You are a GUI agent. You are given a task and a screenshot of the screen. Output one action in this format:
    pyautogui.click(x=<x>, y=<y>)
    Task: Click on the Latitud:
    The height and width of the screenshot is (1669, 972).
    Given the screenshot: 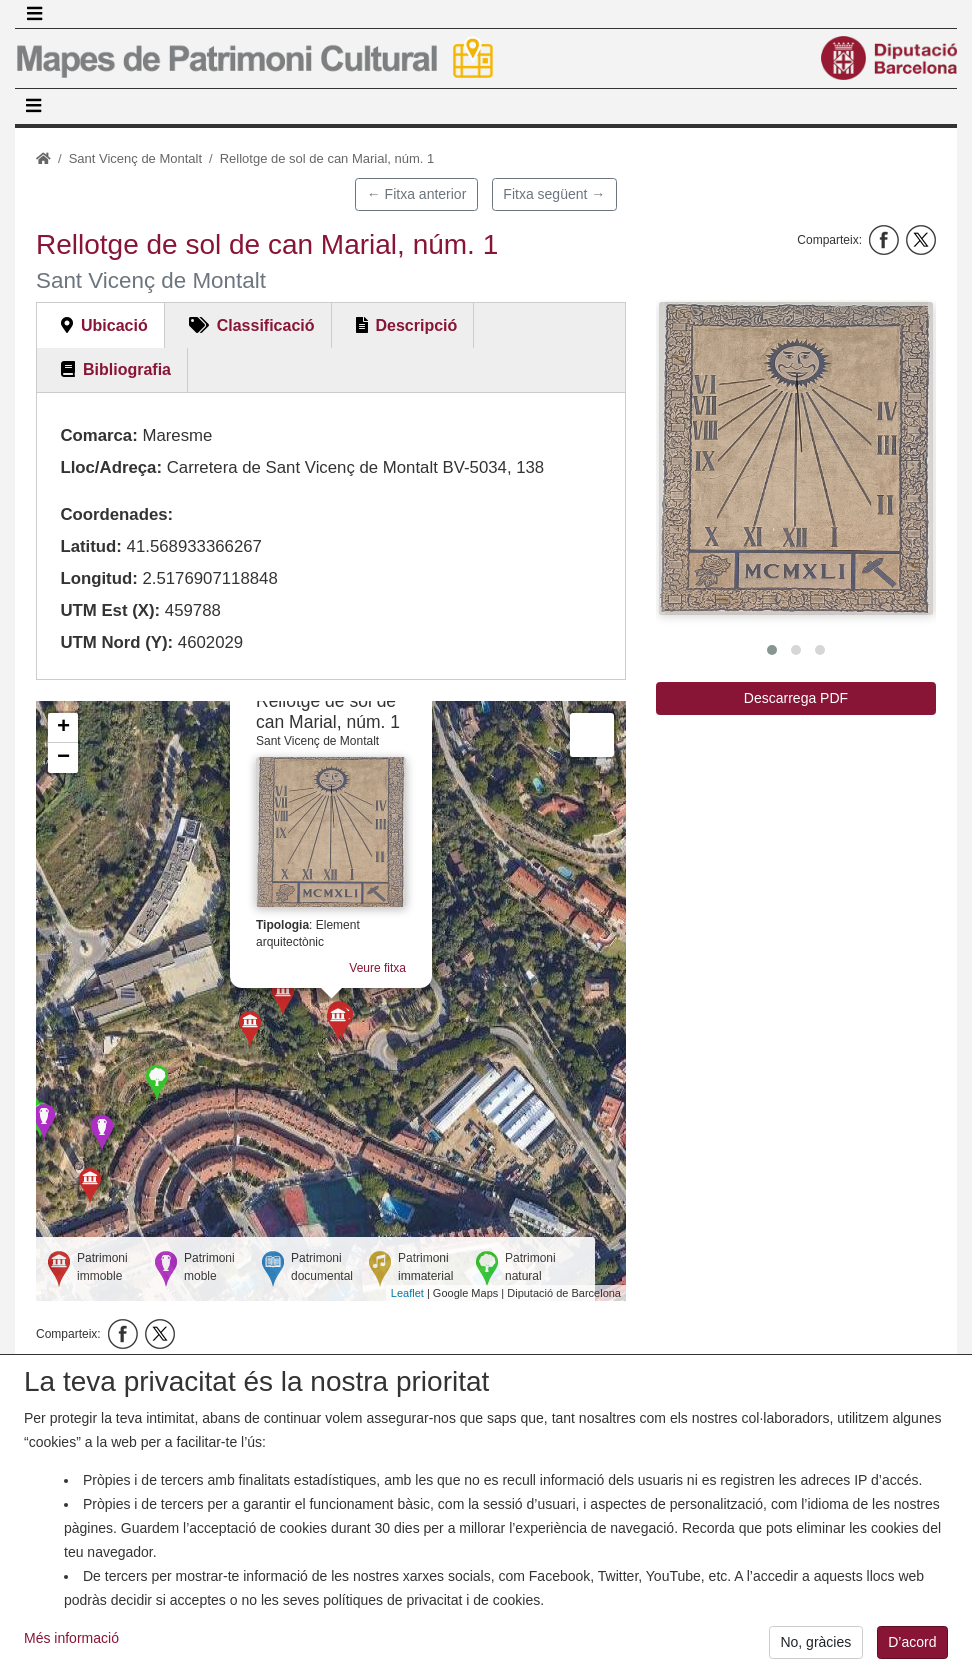 What is the action you would take?
    pyautogui.click(x=91, y=546)
    